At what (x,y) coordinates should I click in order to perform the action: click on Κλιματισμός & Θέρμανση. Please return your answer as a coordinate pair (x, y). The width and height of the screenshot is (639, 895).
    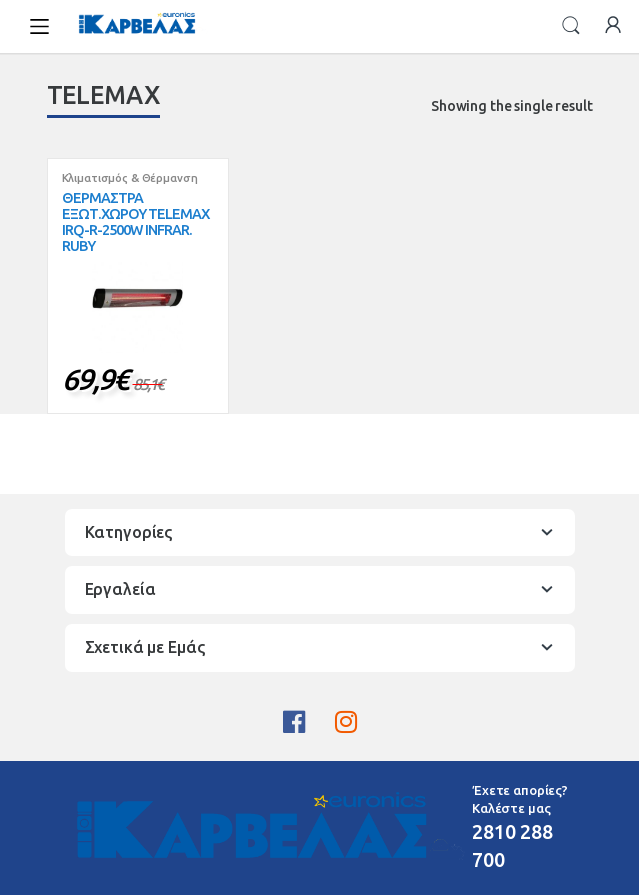
    Looking at the image, I should click on (130, 178).